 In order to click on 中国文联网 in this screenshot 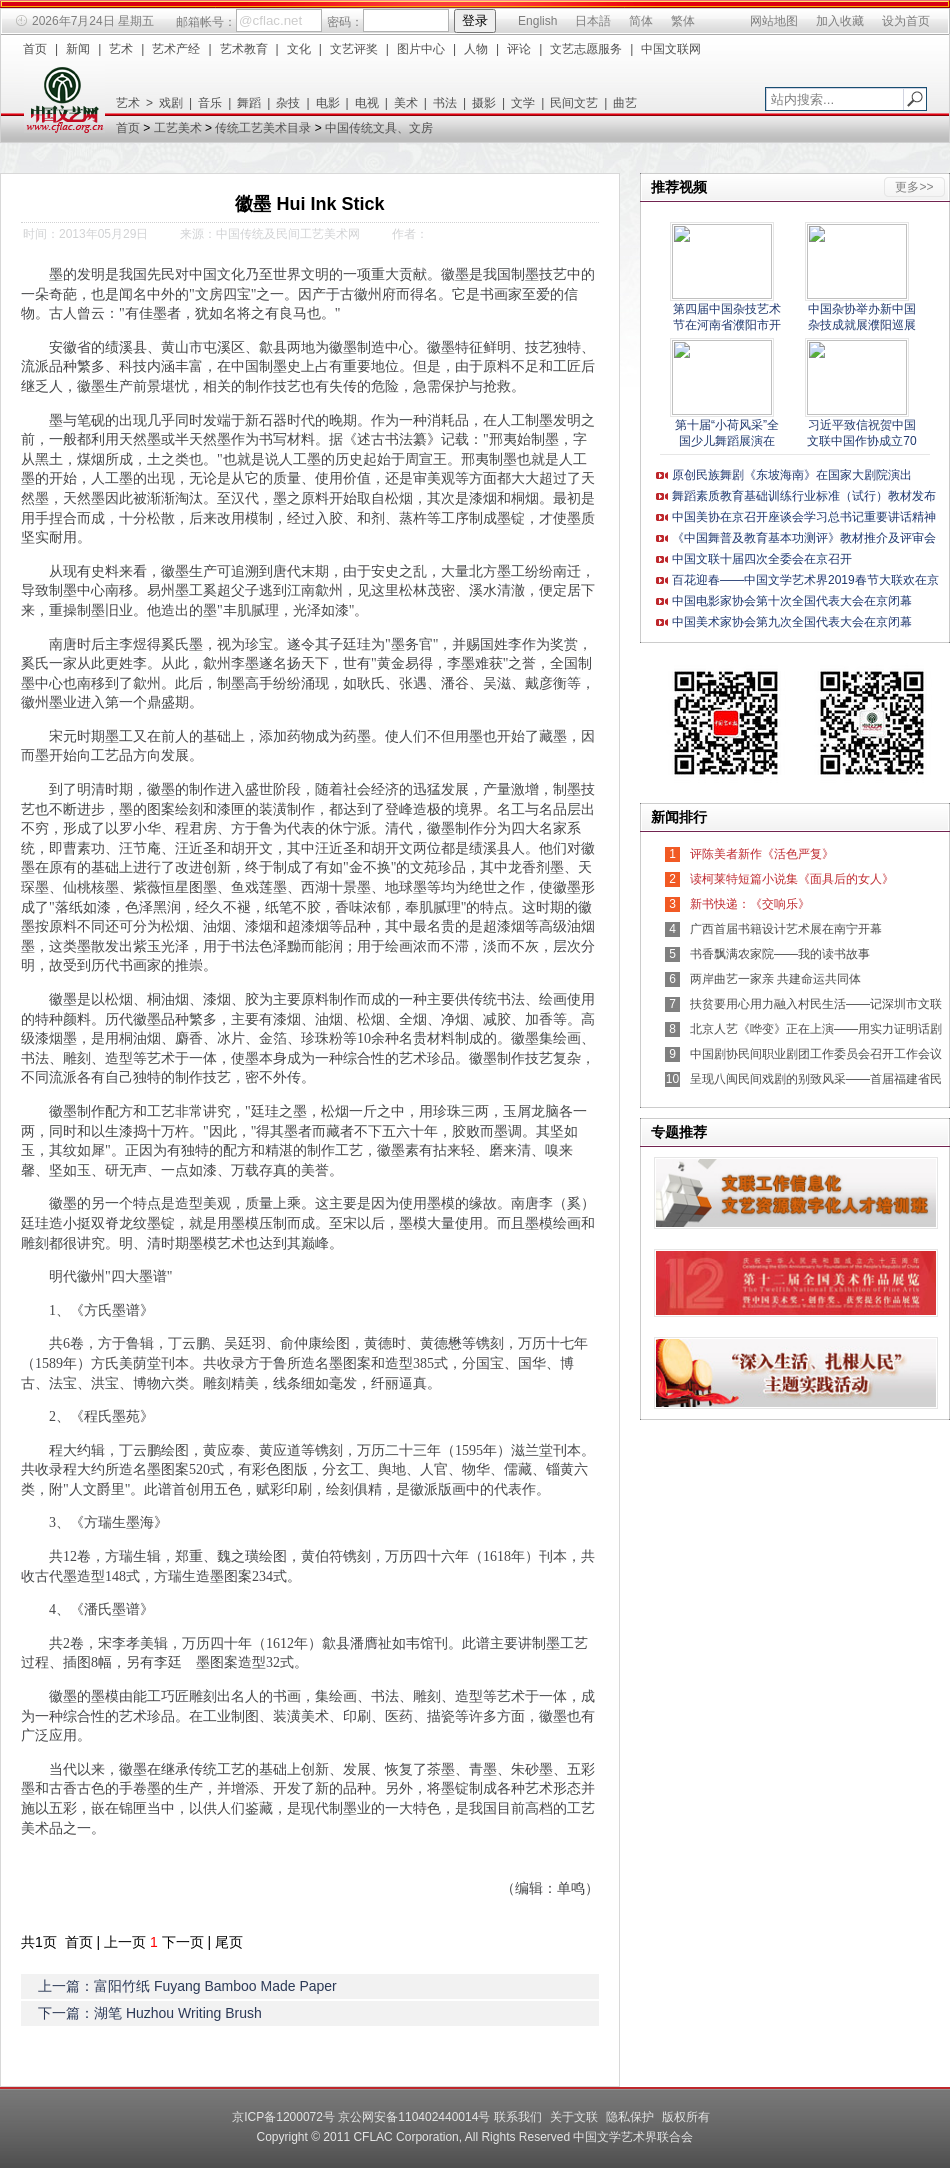, I will do `click(671, 49)`.